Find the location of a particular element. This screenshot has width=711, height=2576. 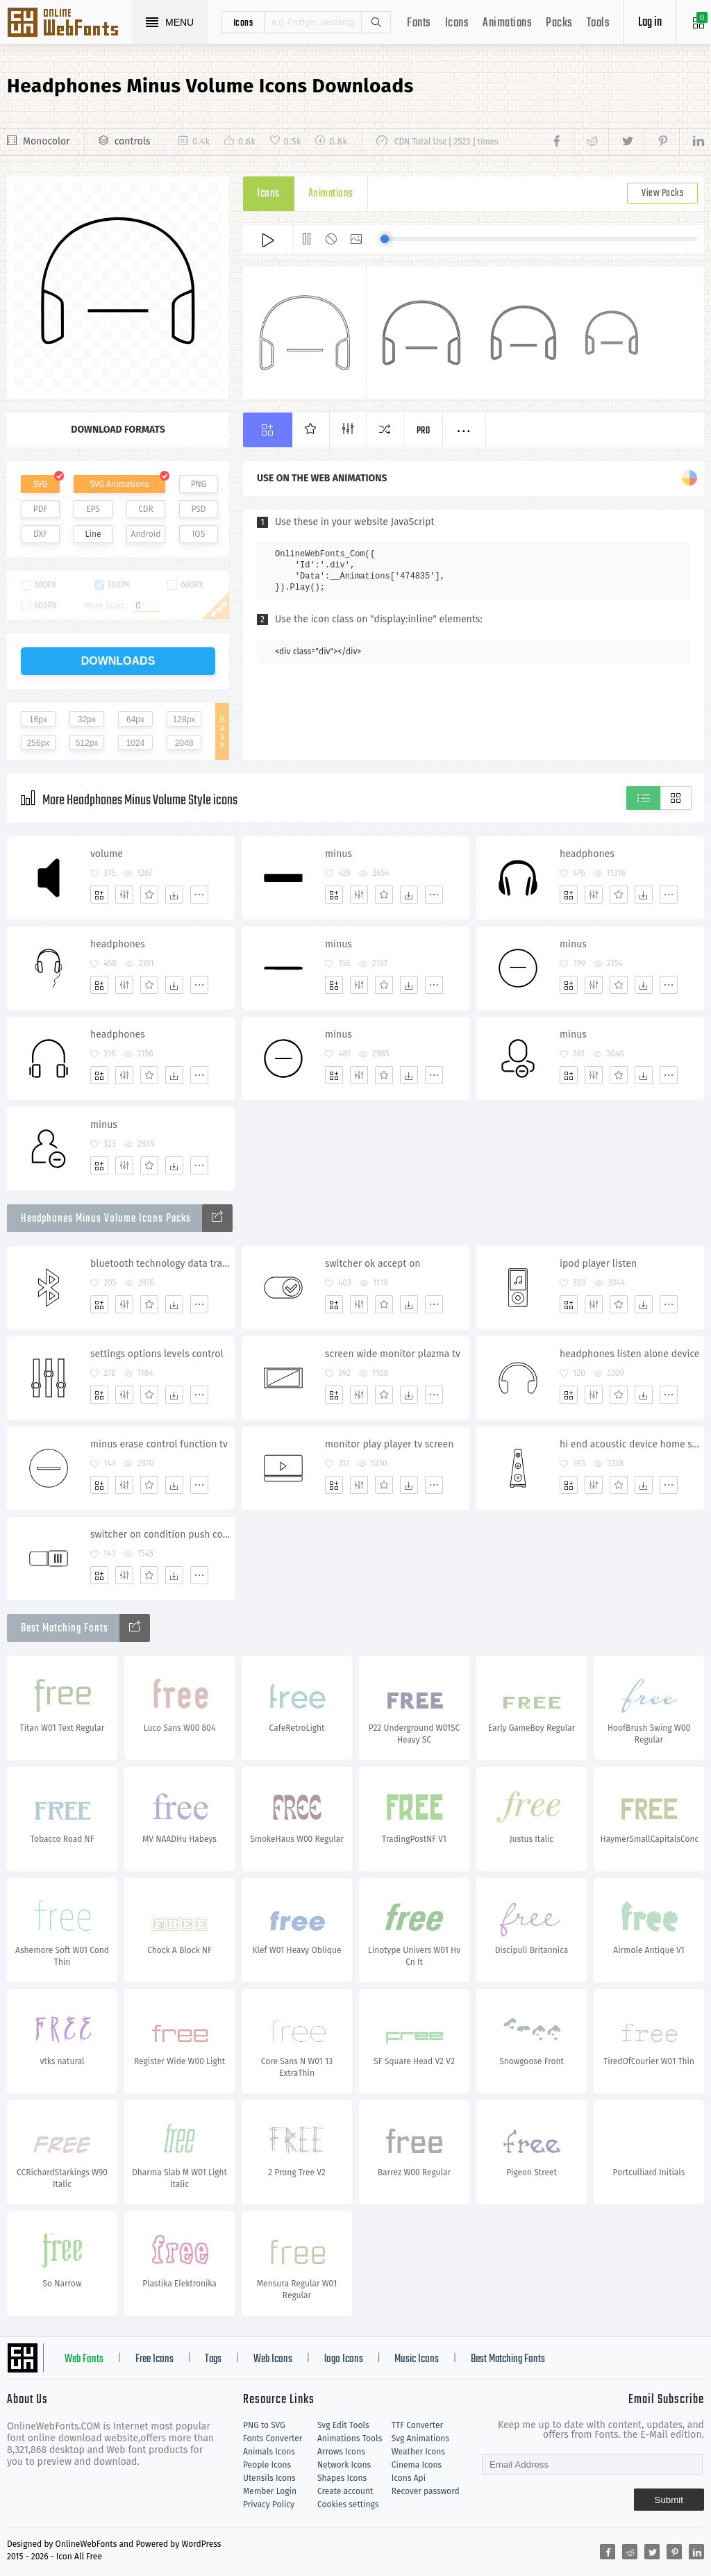

32px is located at coordinates (87, 719).